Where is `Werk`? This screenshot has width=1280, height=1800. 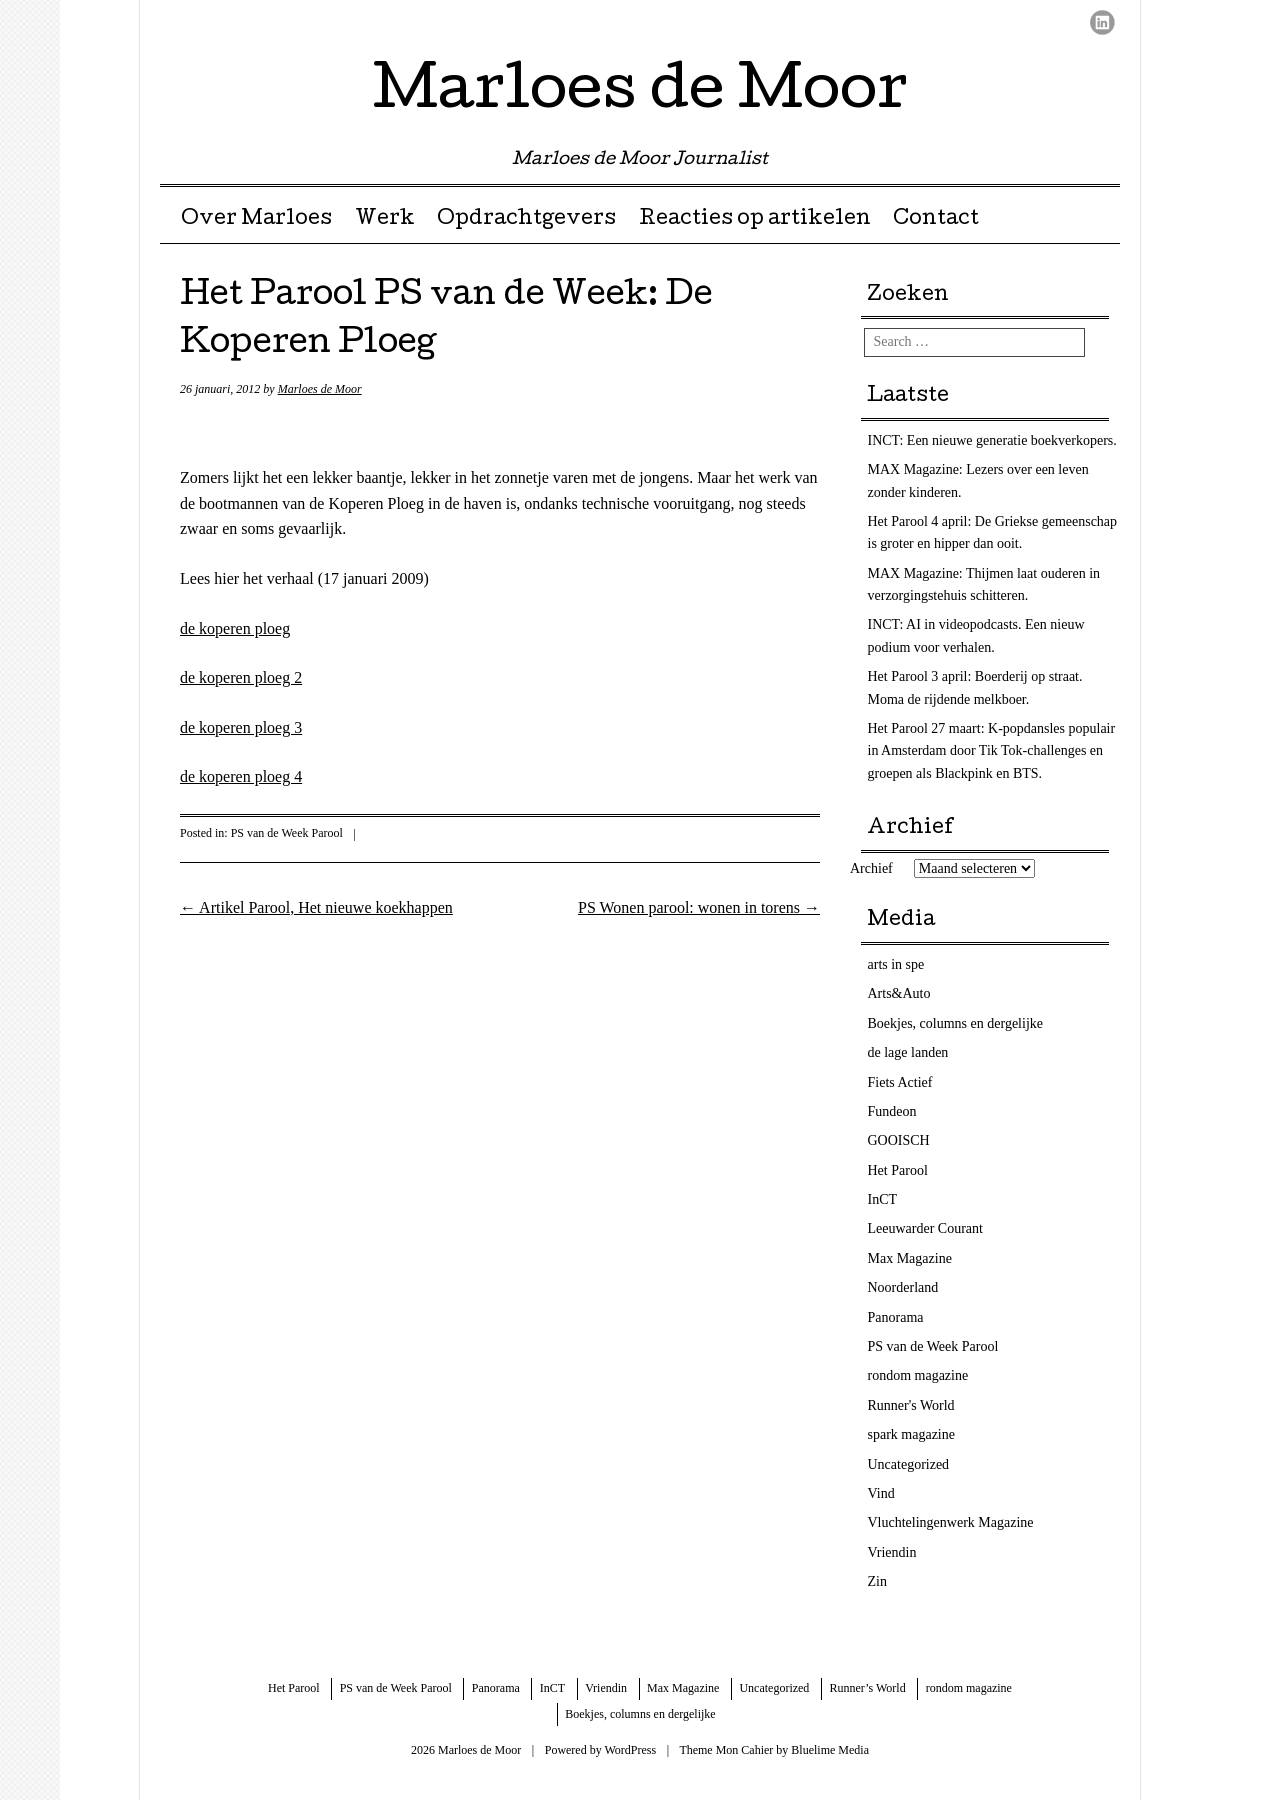 Werk is located at coordinates (385, 220).